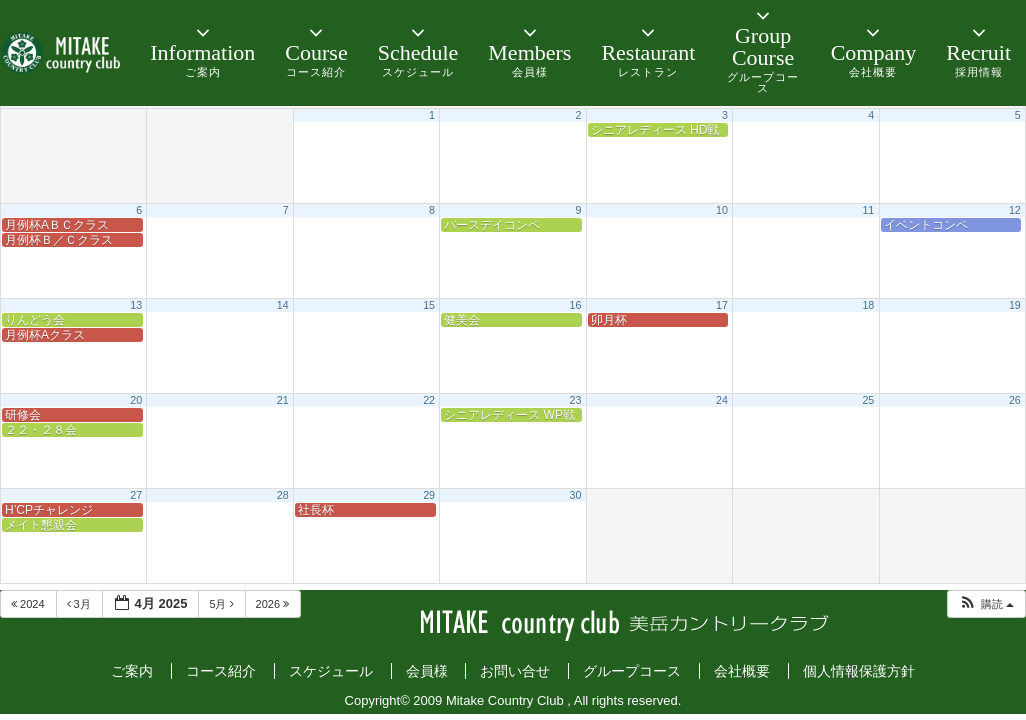  Describe the element at coordinates (515, 671) in the screenshot. I see `お問い合せ` at that location.